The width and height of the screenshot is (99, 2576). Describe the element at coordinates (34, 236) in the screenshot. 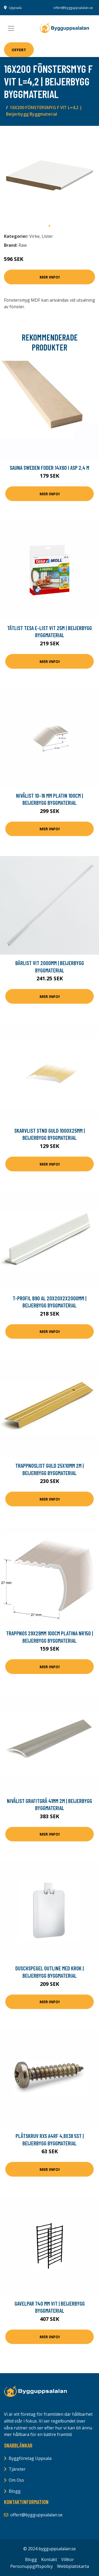

I see `Virke` at that location.